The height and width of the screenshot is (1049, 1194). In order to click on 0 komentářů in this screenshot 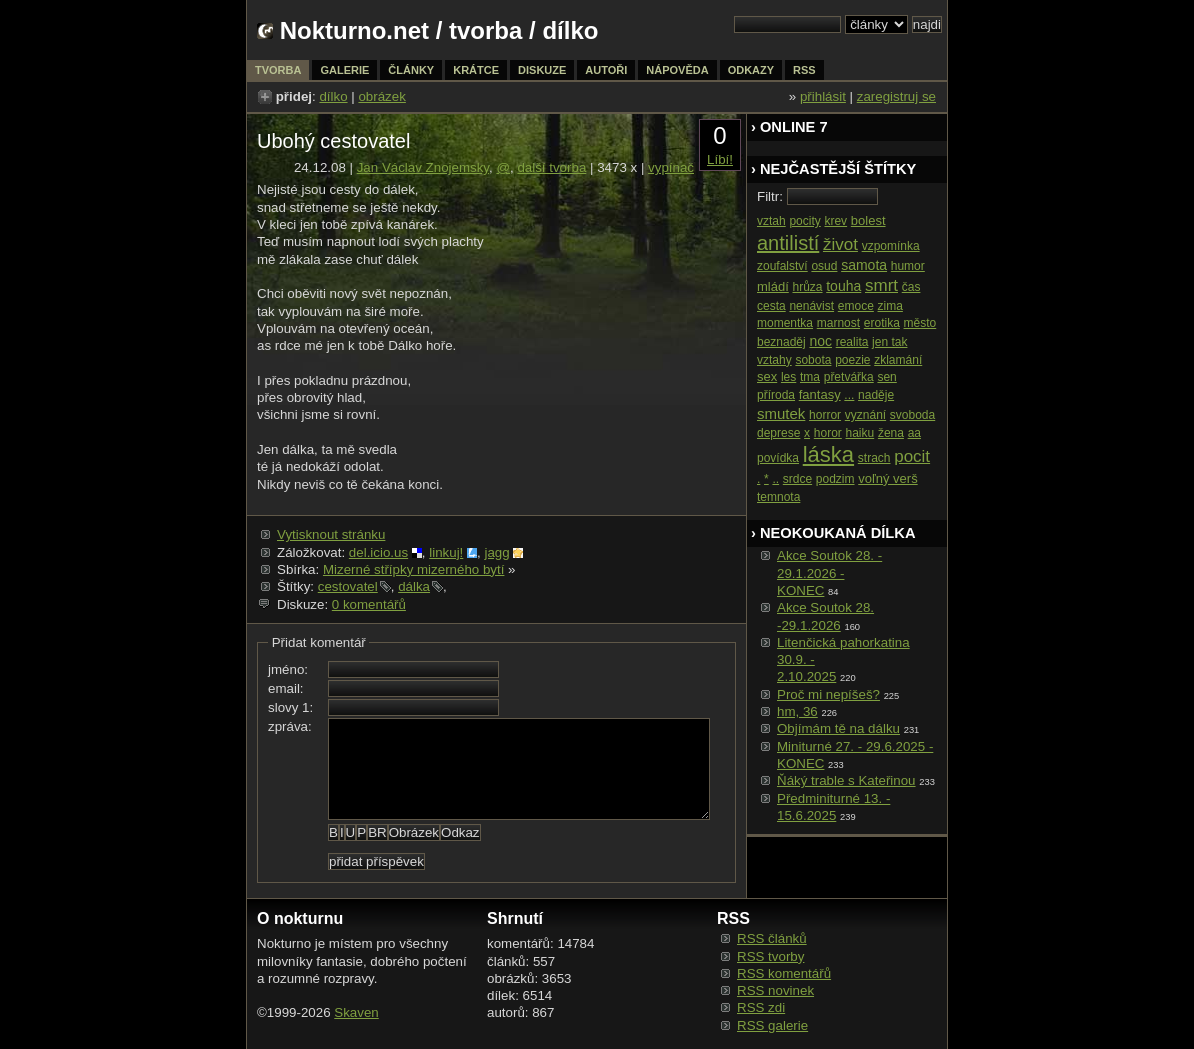, I will do `click(369, 604)`.